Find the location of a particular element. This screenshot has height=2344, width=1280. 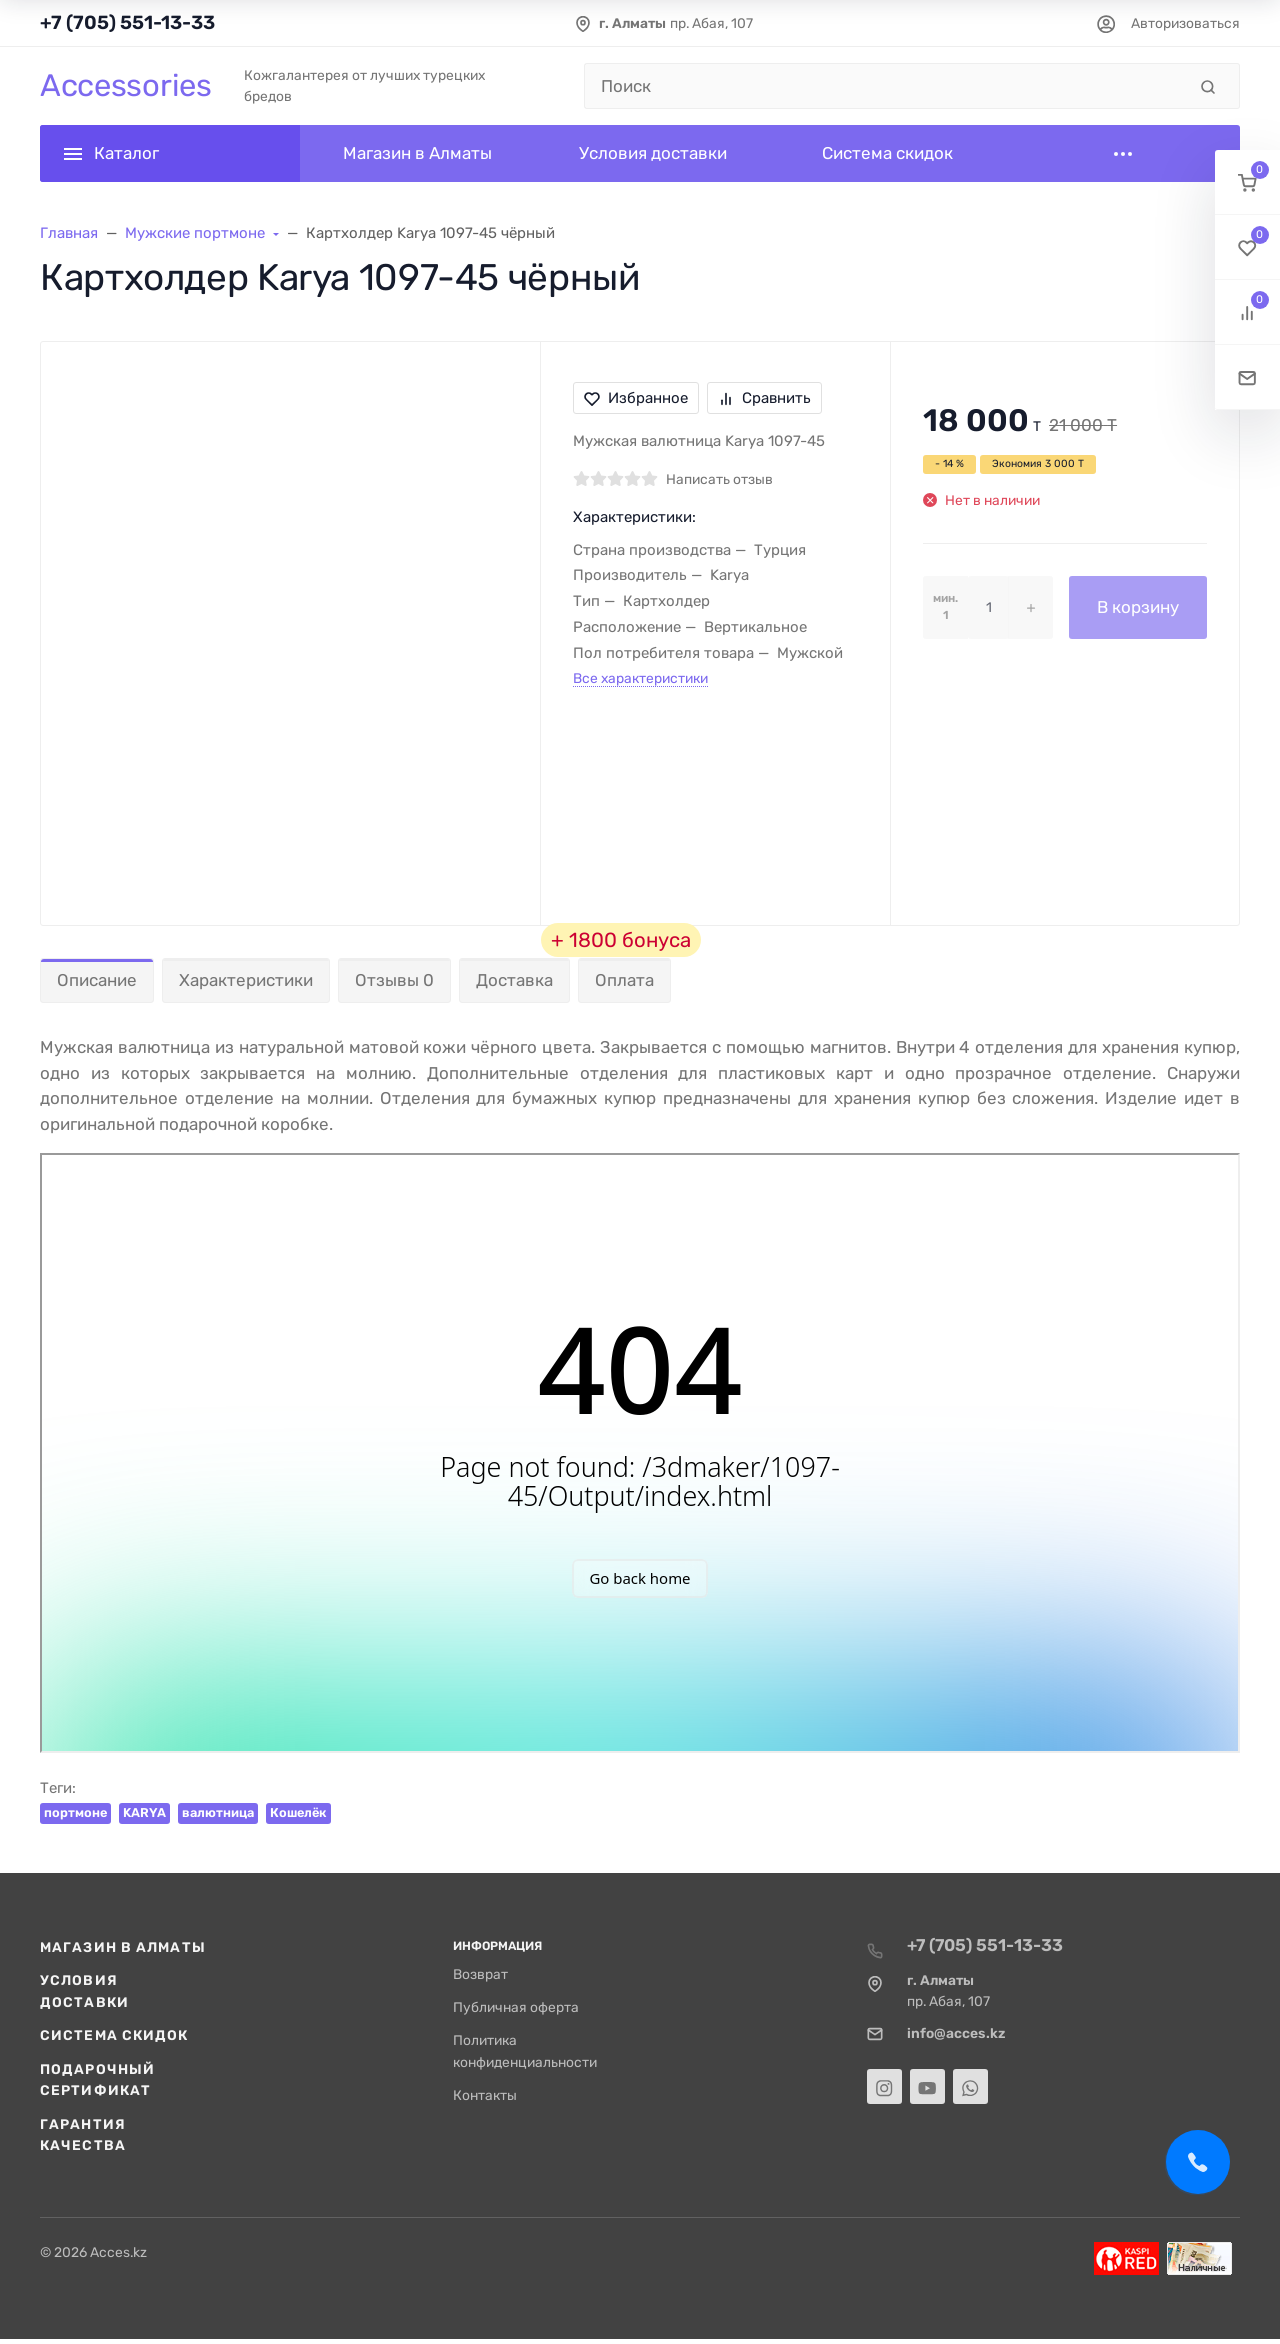

портмоне is located at coordinates (75, 1812).